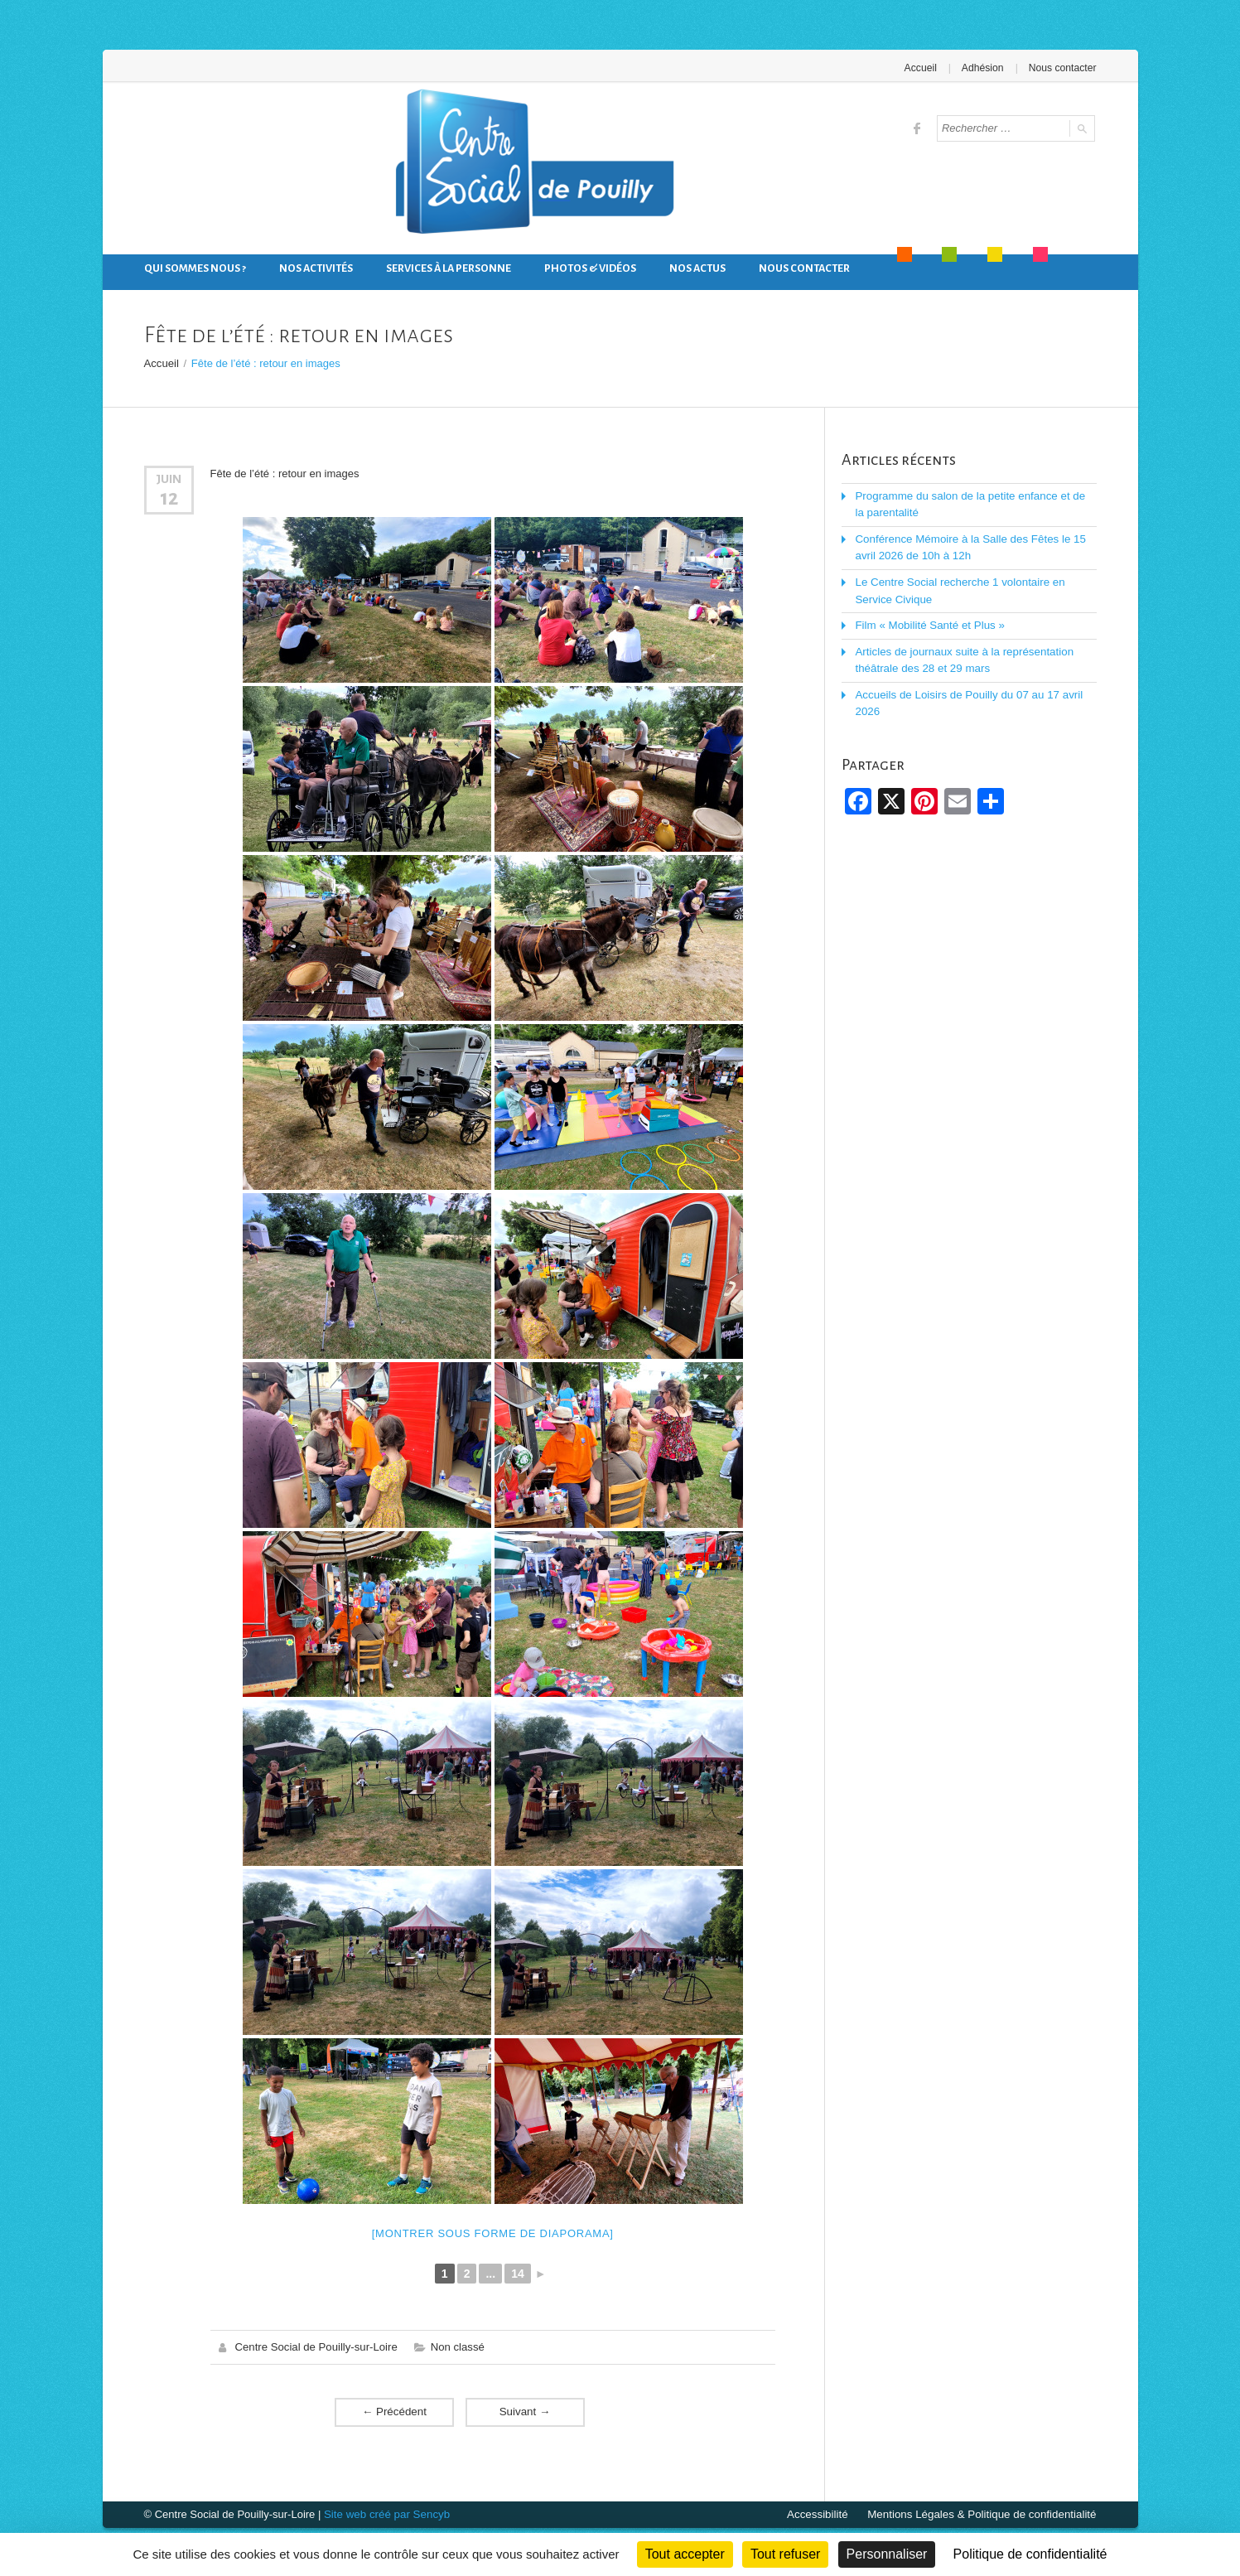 This screenshot has height=2576, width=1240. Describe the element at coordinates (195, 268) in the screenshot. I see `Qui sommes nous ?` at that location.